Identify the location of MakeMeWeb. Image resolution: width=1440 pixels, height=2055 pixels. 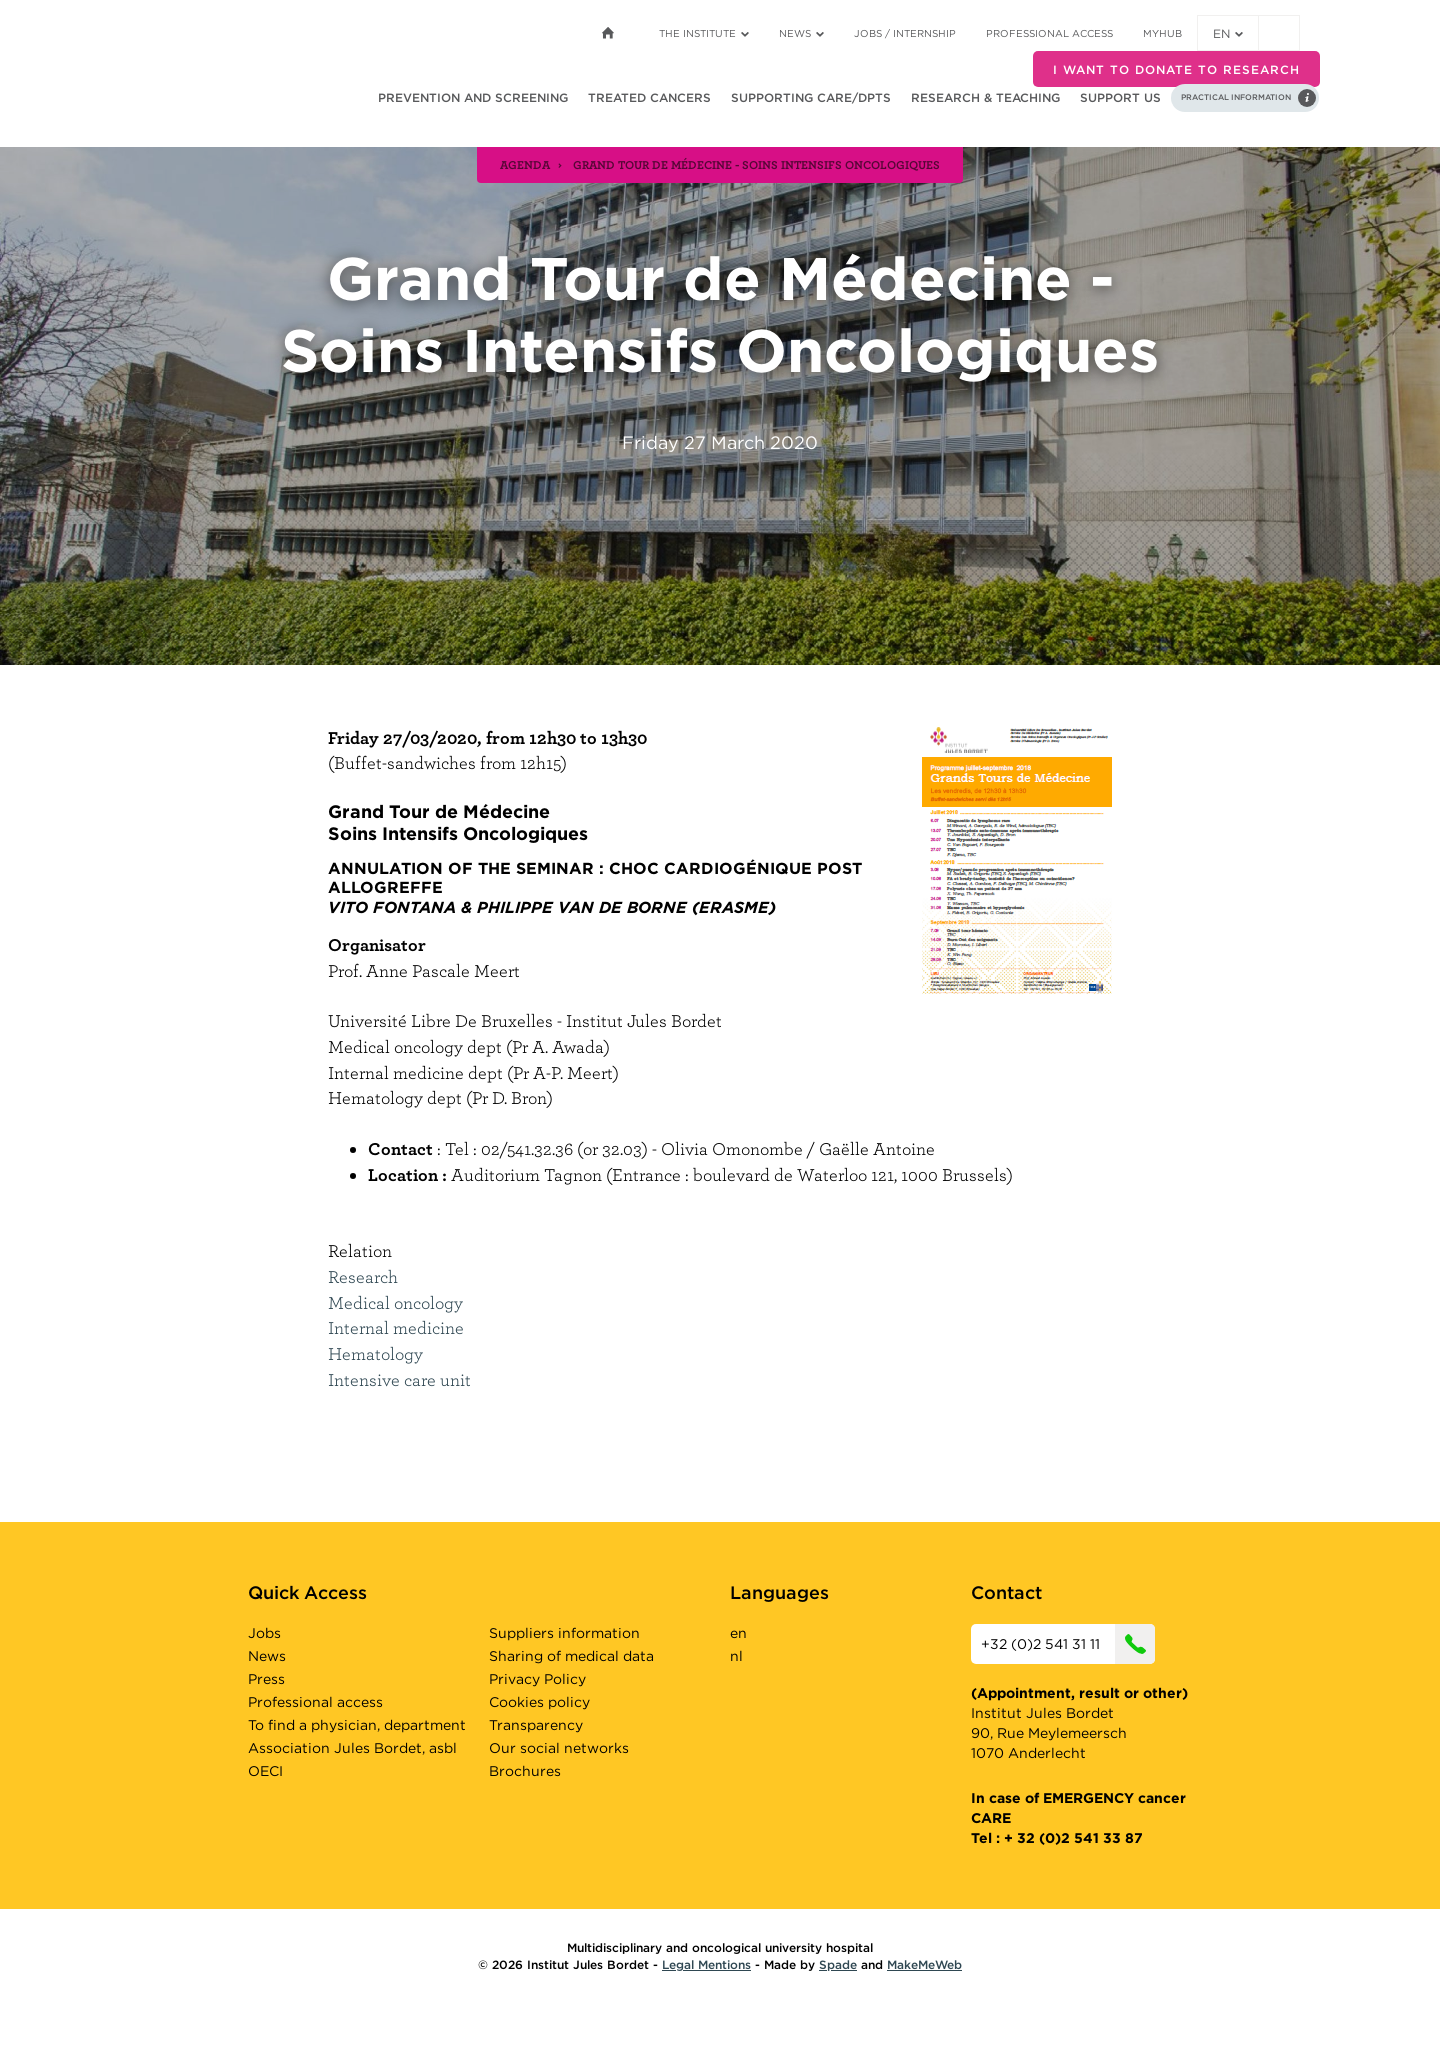
(924, 1964).